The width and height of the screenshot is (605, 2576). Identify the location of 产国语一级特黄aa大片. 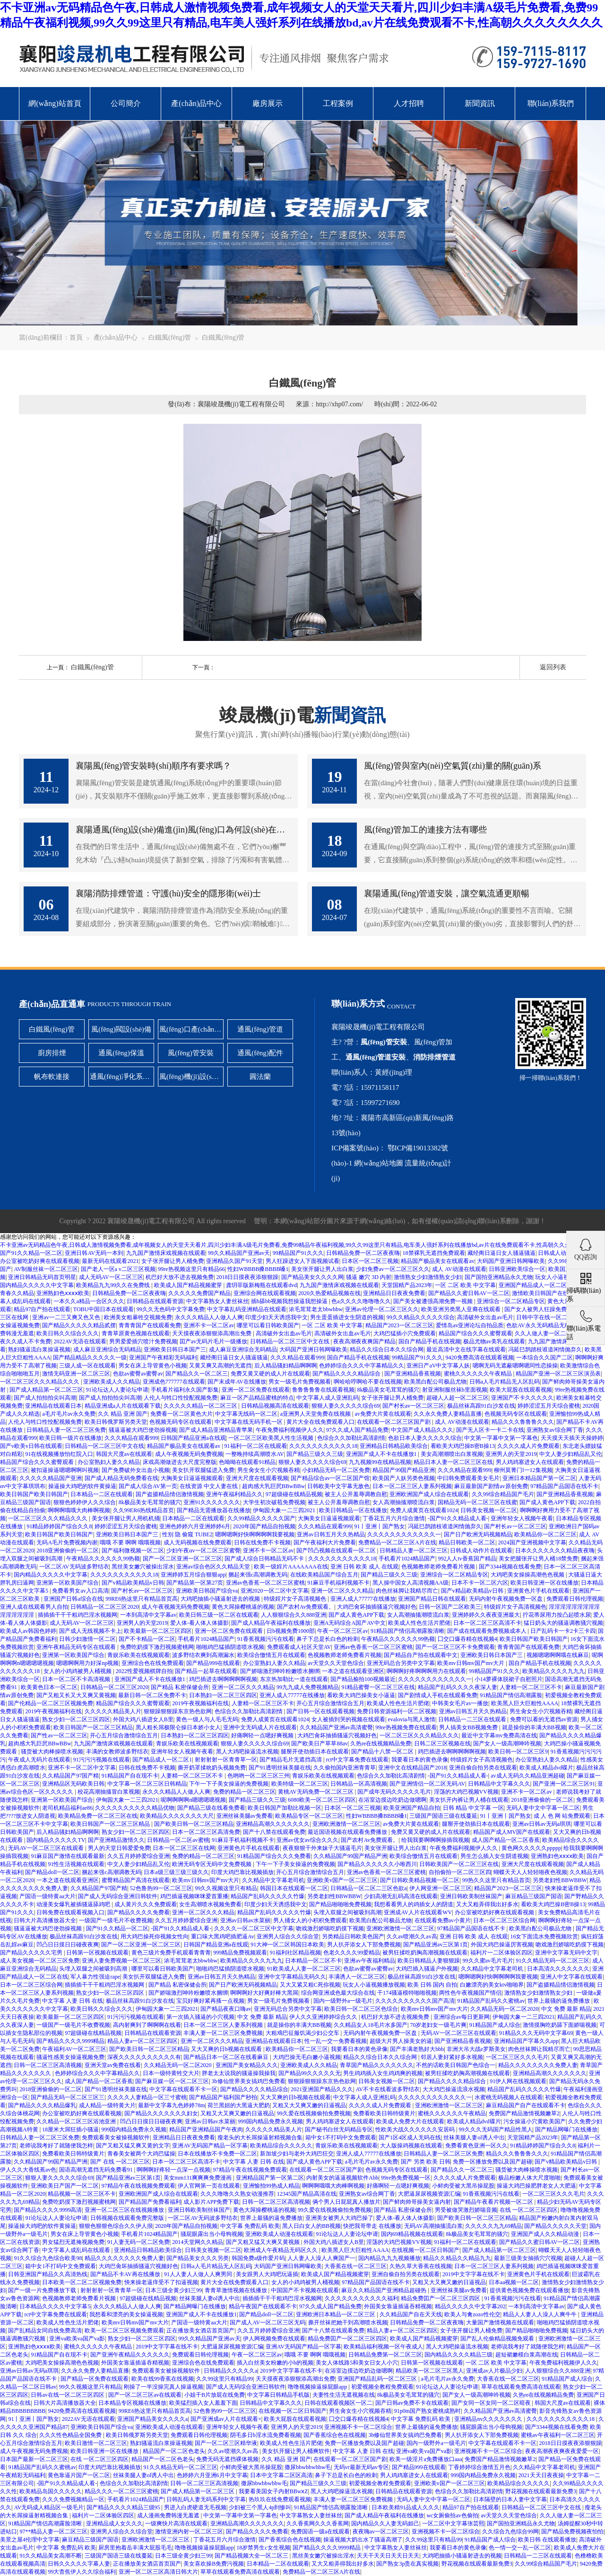
(47, 1896).